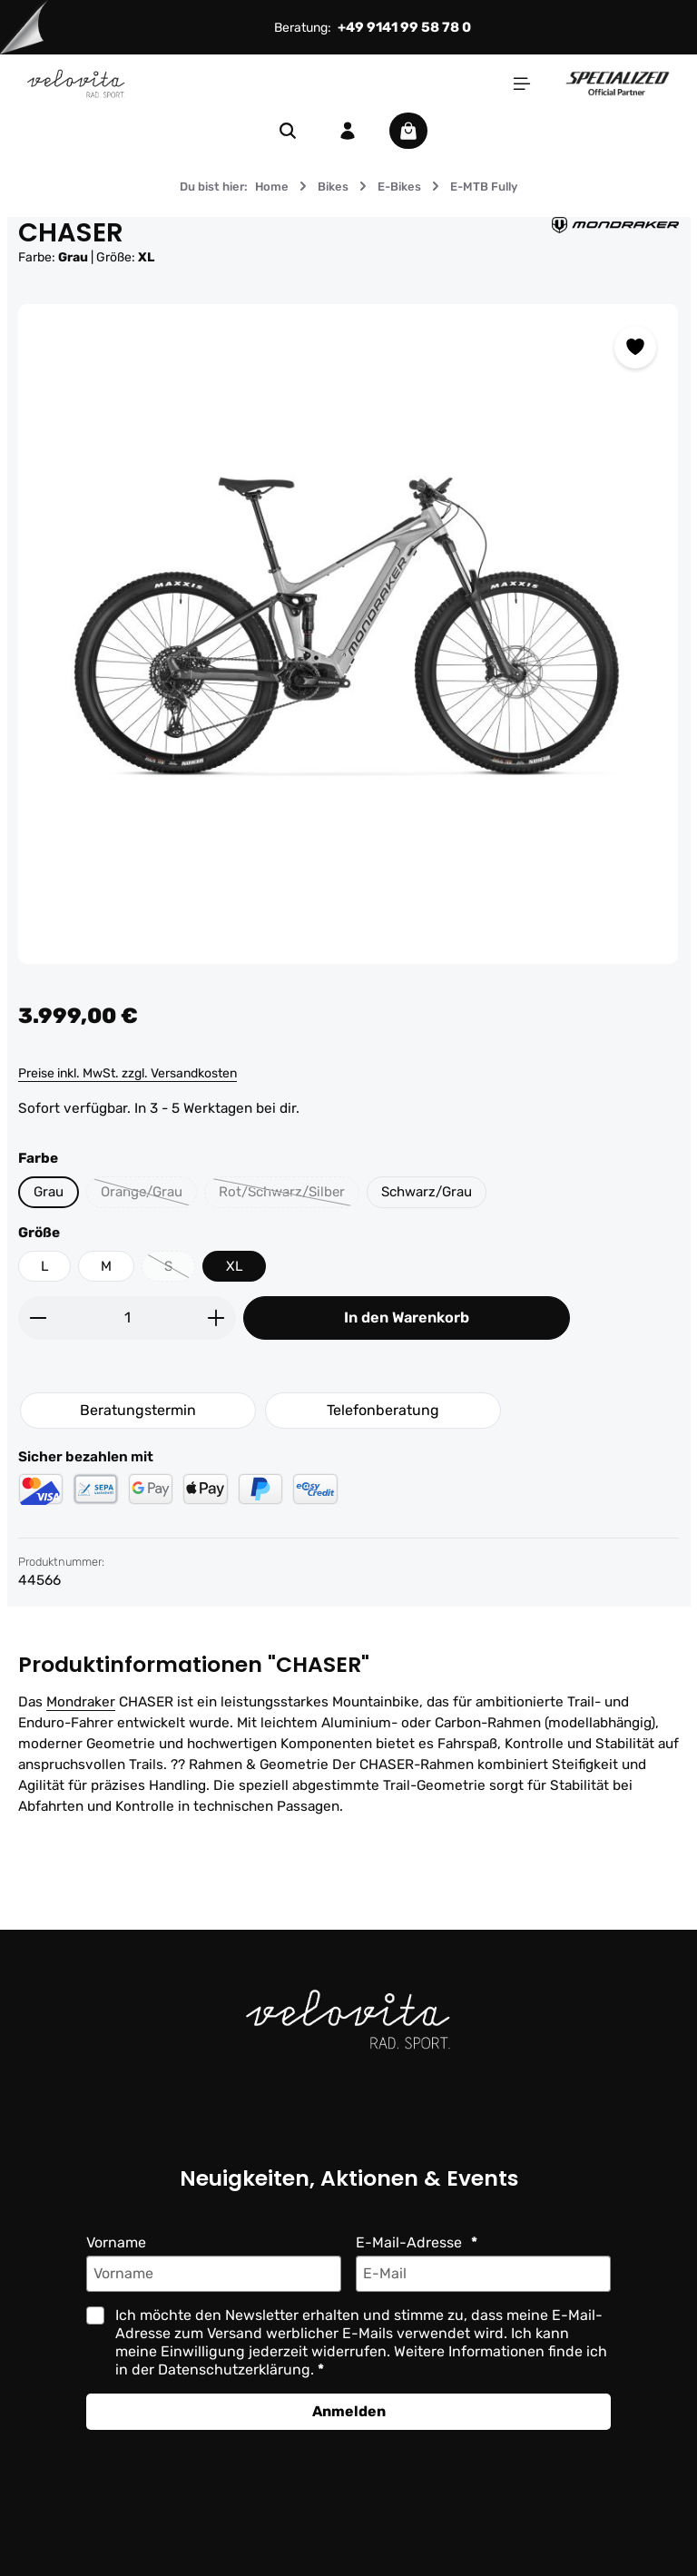 The height and width of the screenshot is (2576, 697). I want to click on Orange/Grau, so click(149, 1196).